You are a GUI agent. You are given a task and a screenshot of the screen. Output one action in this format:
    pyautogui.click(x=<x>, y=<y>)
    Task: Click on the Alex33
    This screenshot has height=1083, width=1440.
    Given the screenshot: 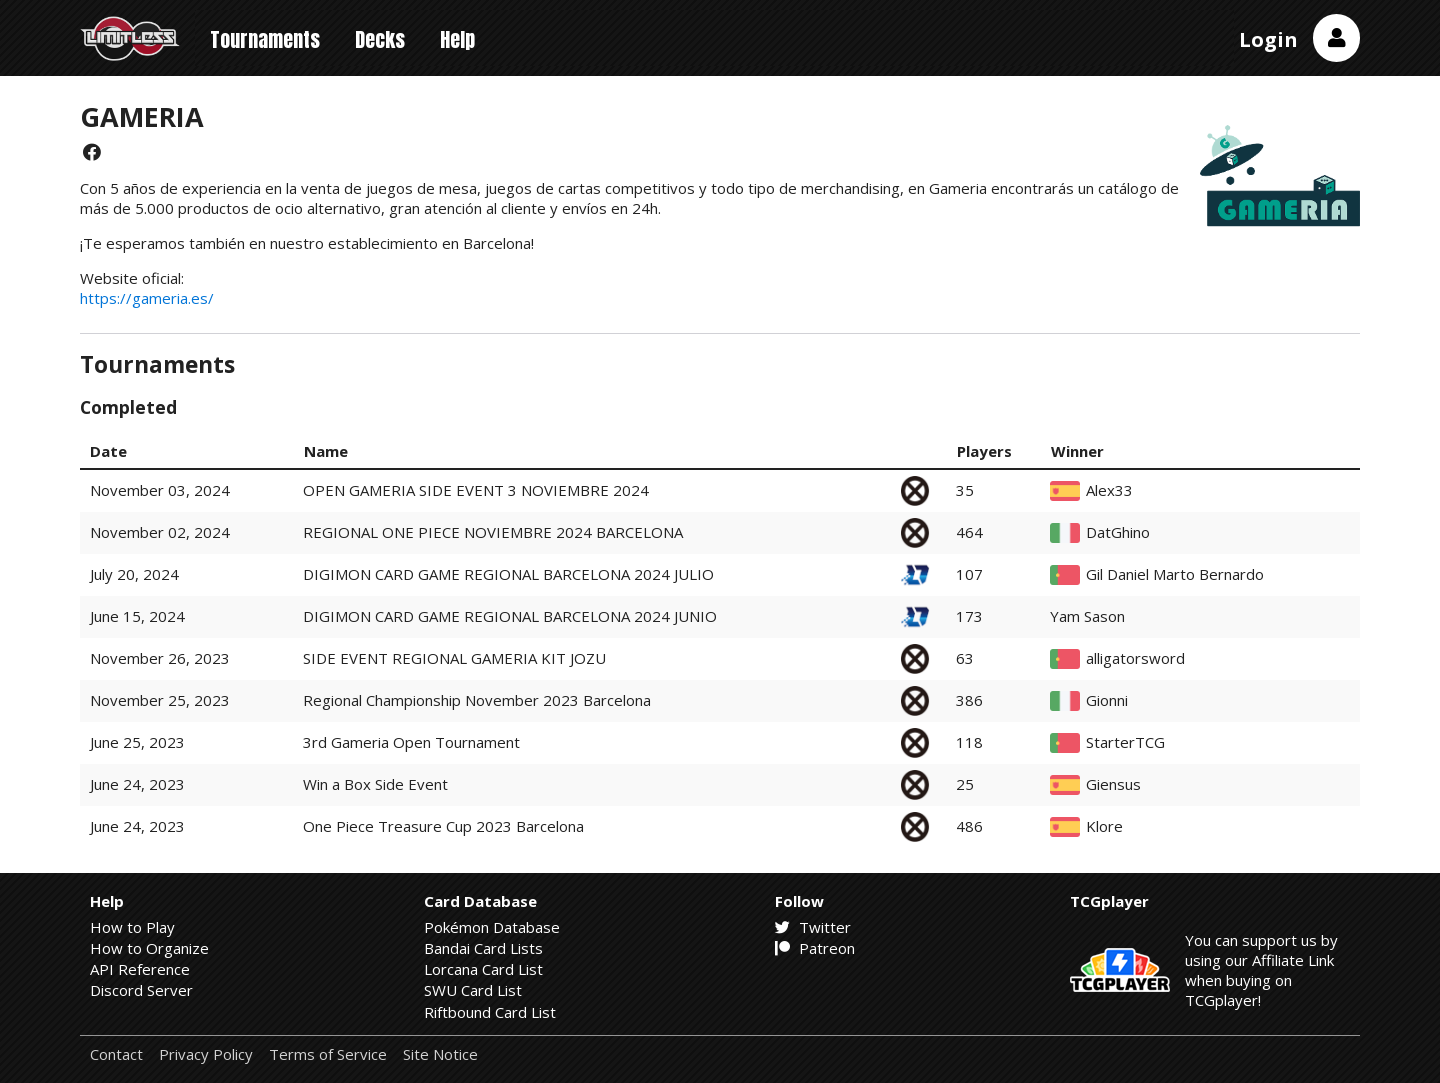 What is the action you would take?
    pyautogui.click(x=1109, y=490)
    